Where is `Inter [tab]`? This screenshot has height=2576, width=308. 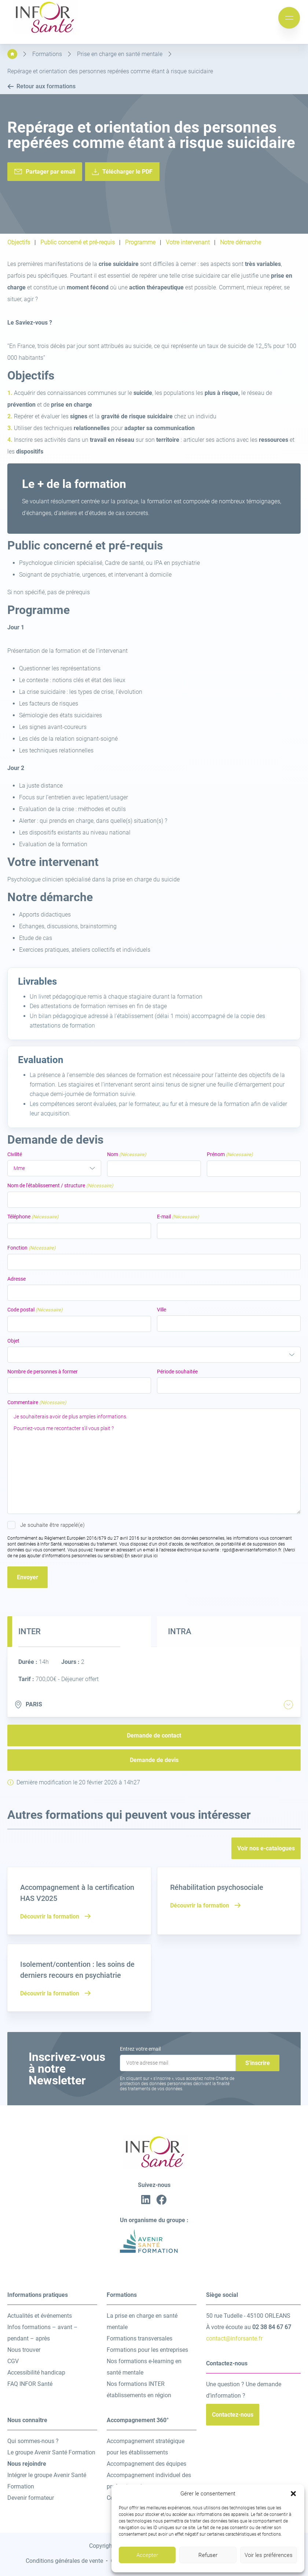 Inter [tab] is located at coordinates (29, 1631).